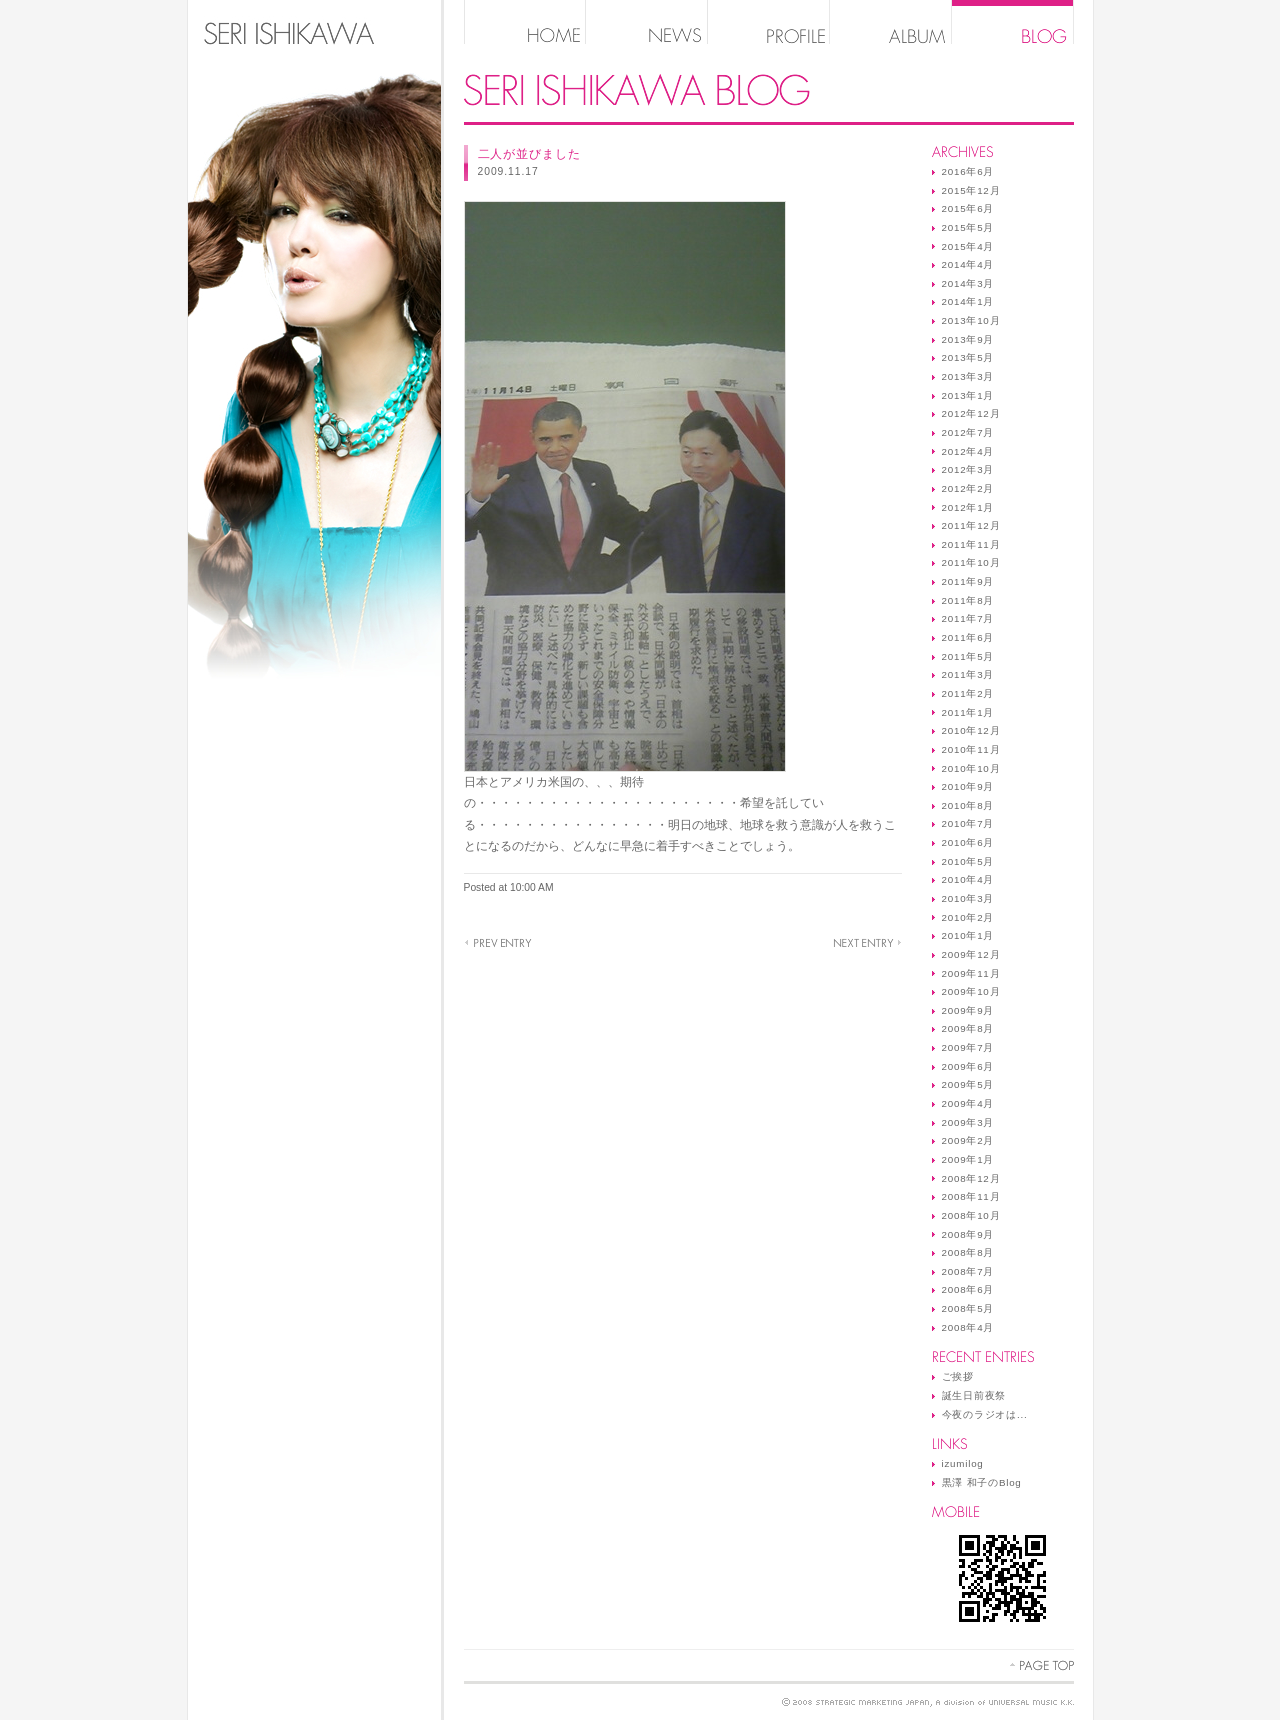 The width and height of the screenshot is (1280, 1720). What do you see at coordinates (982, 1482) in the screenshot?
I see `黒澤 和子のBlog` at bounding box center [982, 1482].